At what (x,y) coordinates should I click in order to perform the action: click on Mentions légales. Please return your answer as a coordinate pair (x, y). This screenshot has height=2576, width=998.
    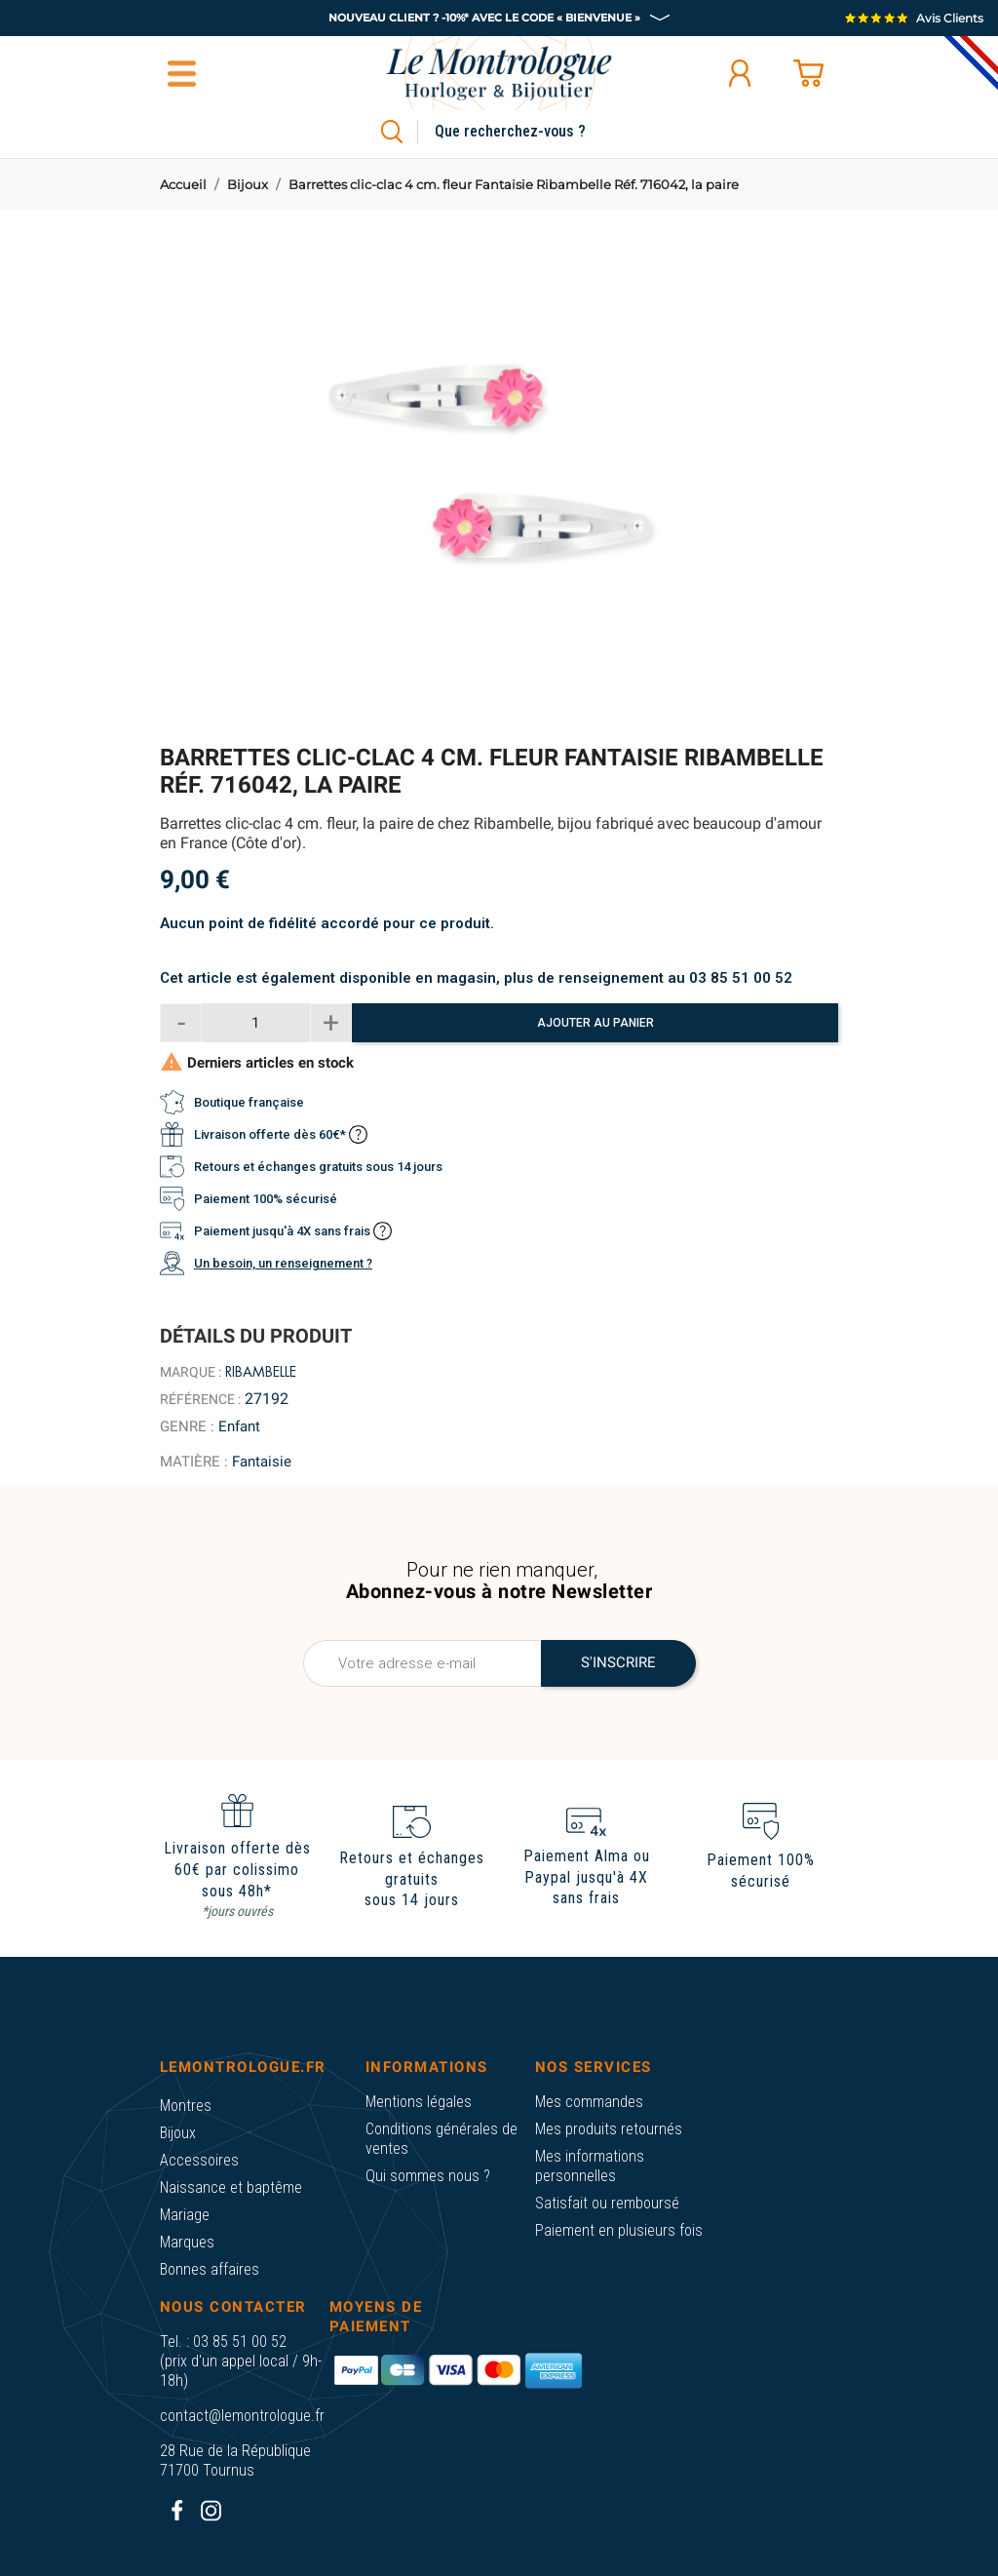
    Looking at the image, I should click on (418, 2101).